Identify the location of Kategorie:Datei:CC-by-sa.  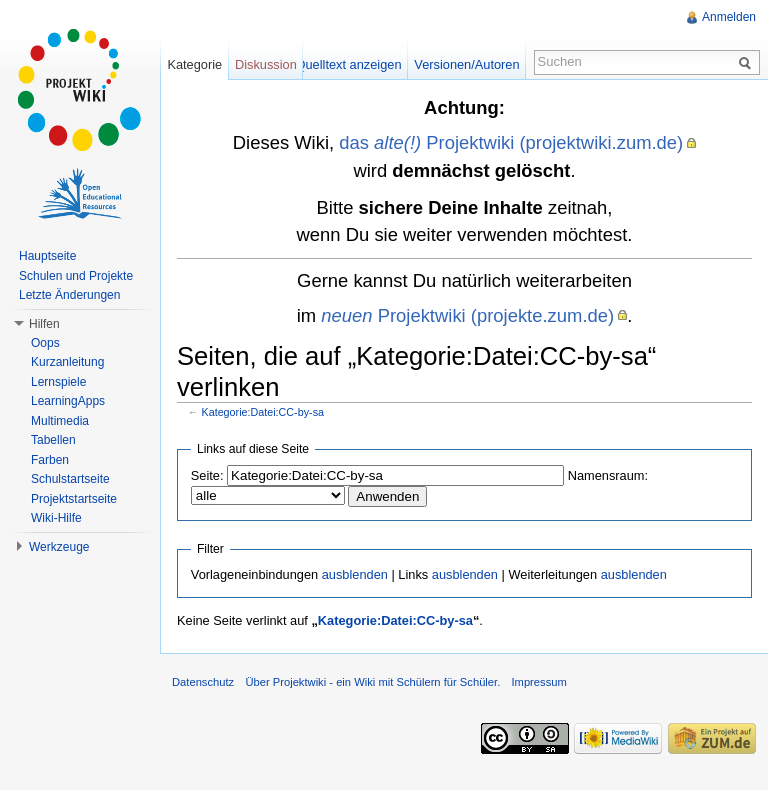
(263, 412).